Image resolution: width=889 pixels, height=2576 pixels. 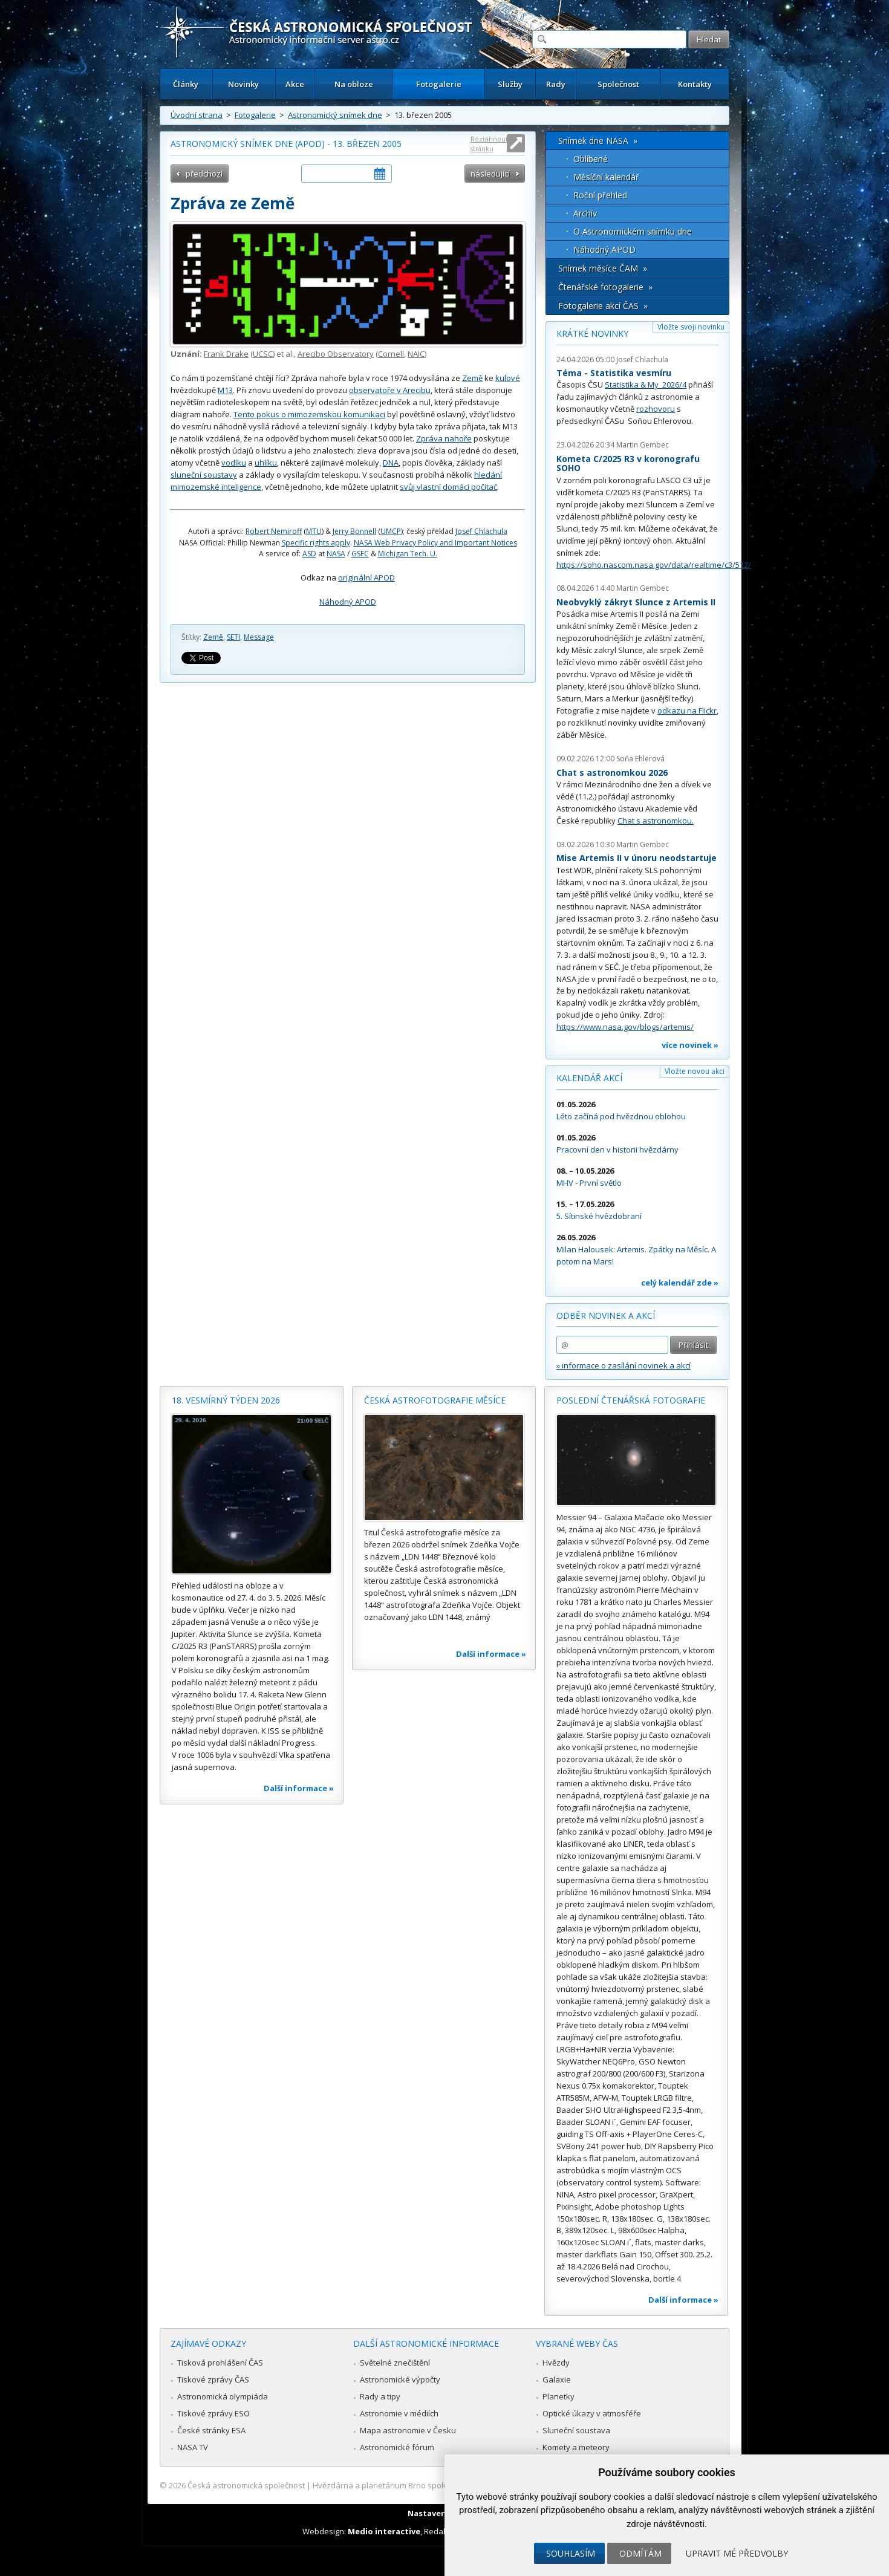 What do you see at coordinates (220, 2362) in the screenshot?
I see `Tisková prohlášení ČAS` at bounding box center [220, 2362].